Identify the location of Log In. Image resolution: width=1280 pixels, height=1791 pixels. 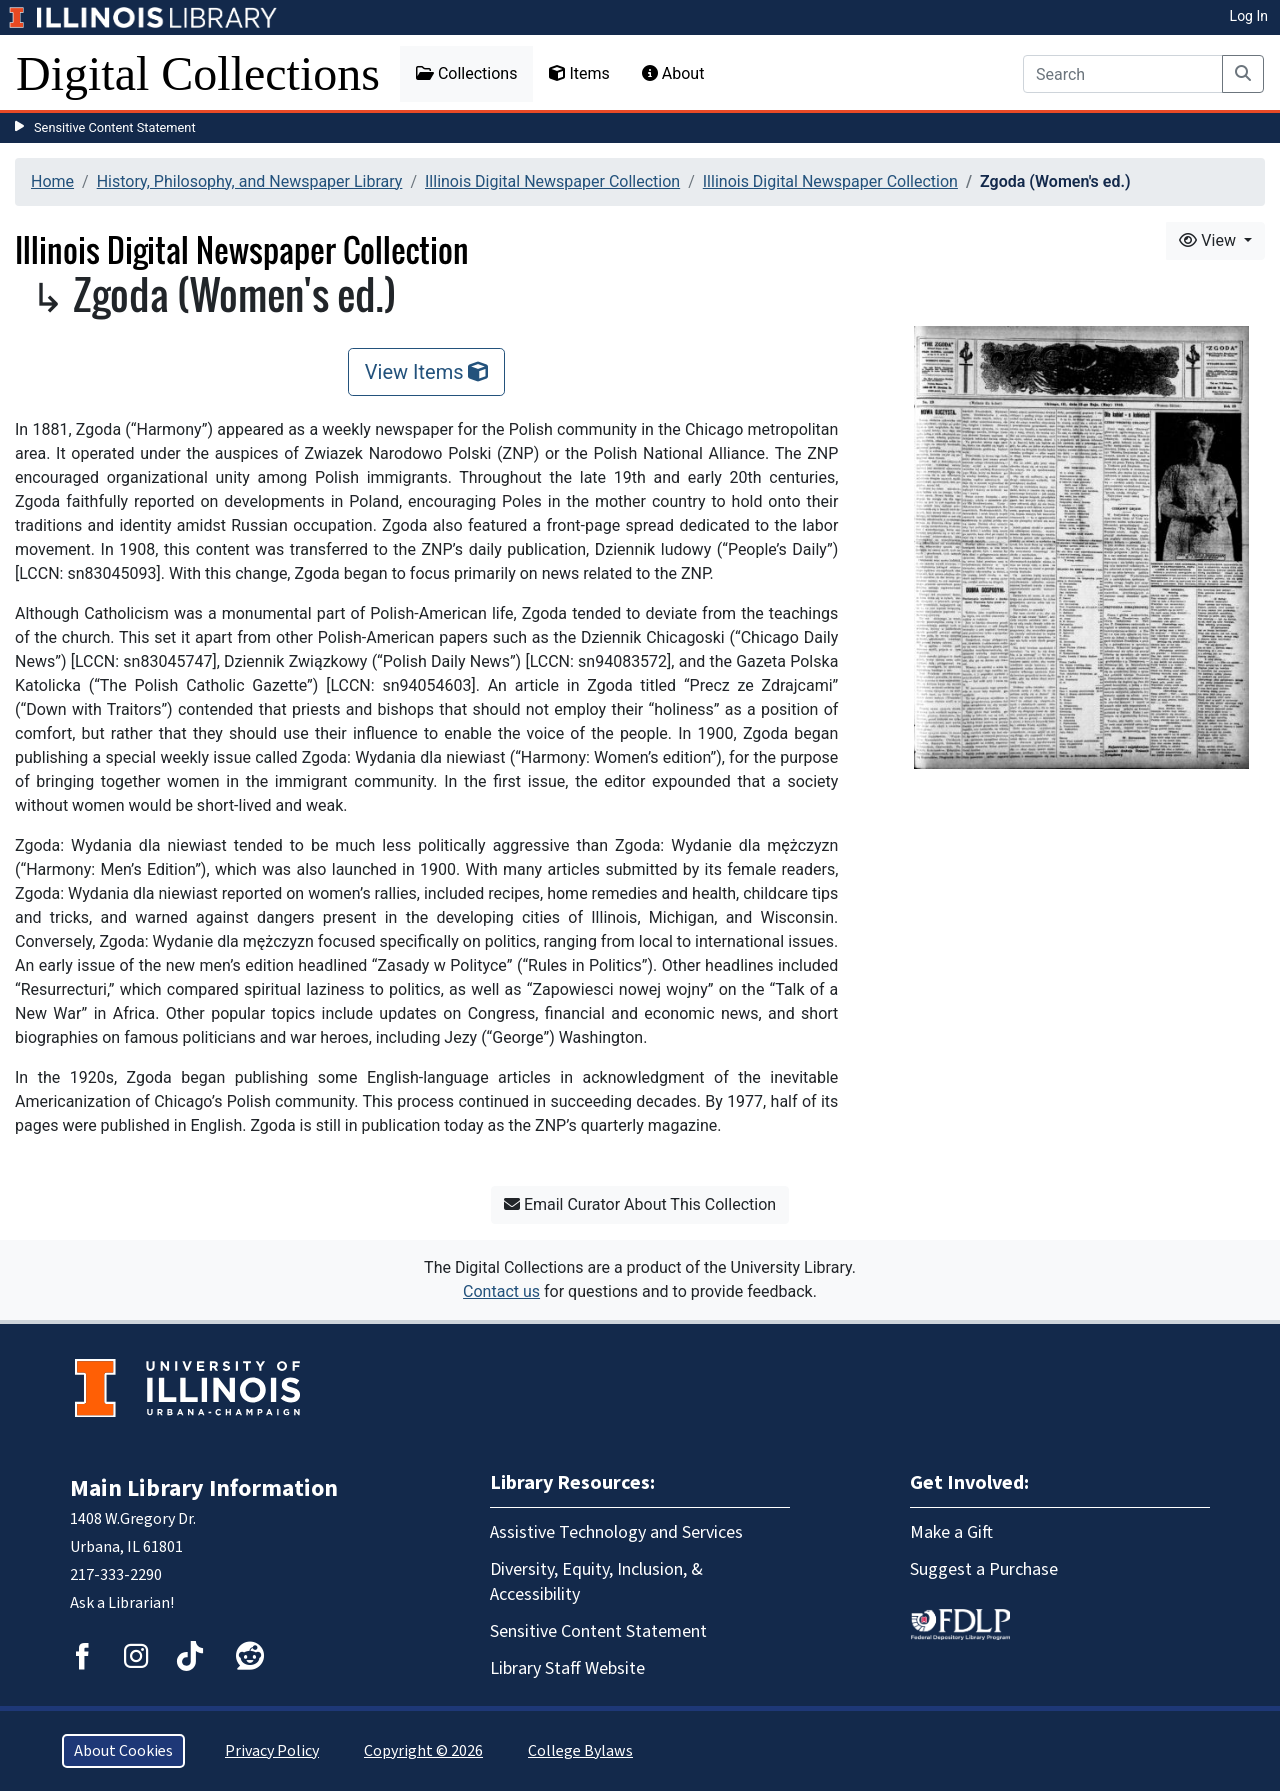
(1249, 16).